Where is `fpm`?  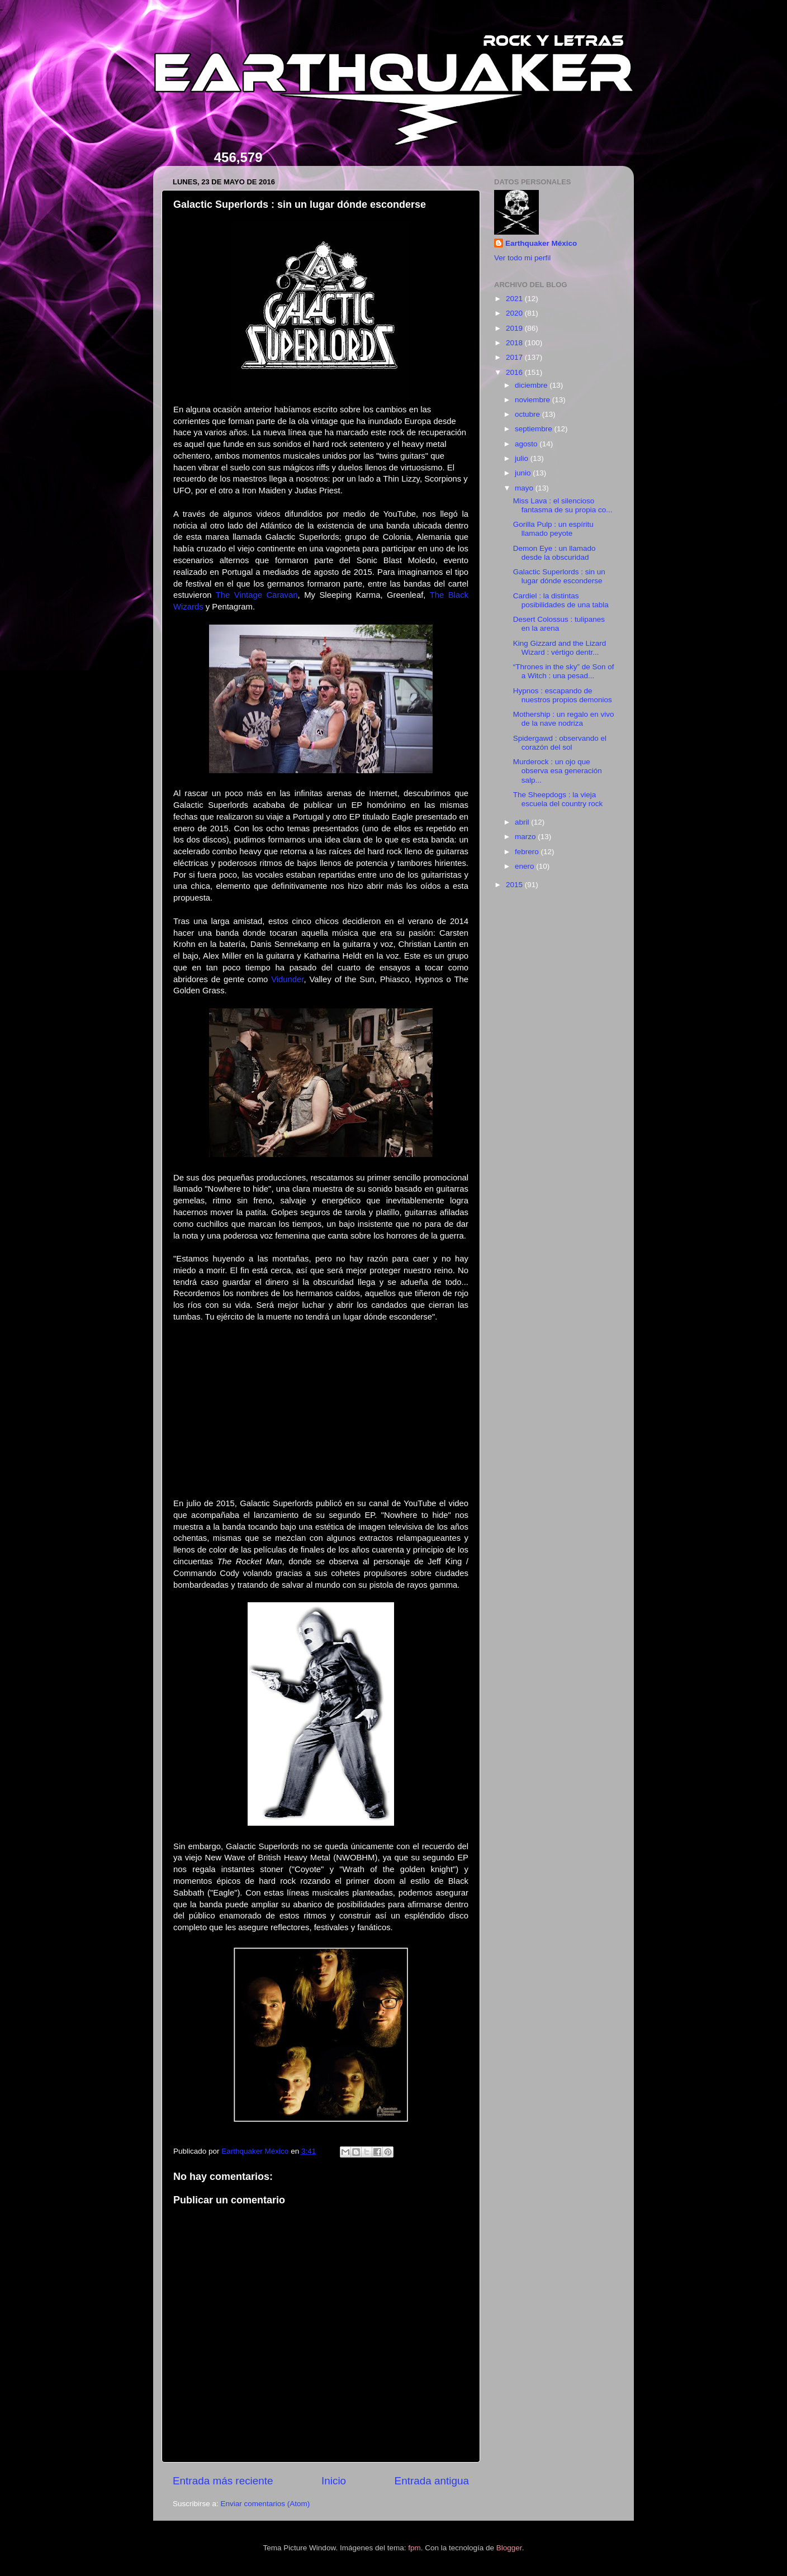
fpm is located at coordinates (414, 2548).